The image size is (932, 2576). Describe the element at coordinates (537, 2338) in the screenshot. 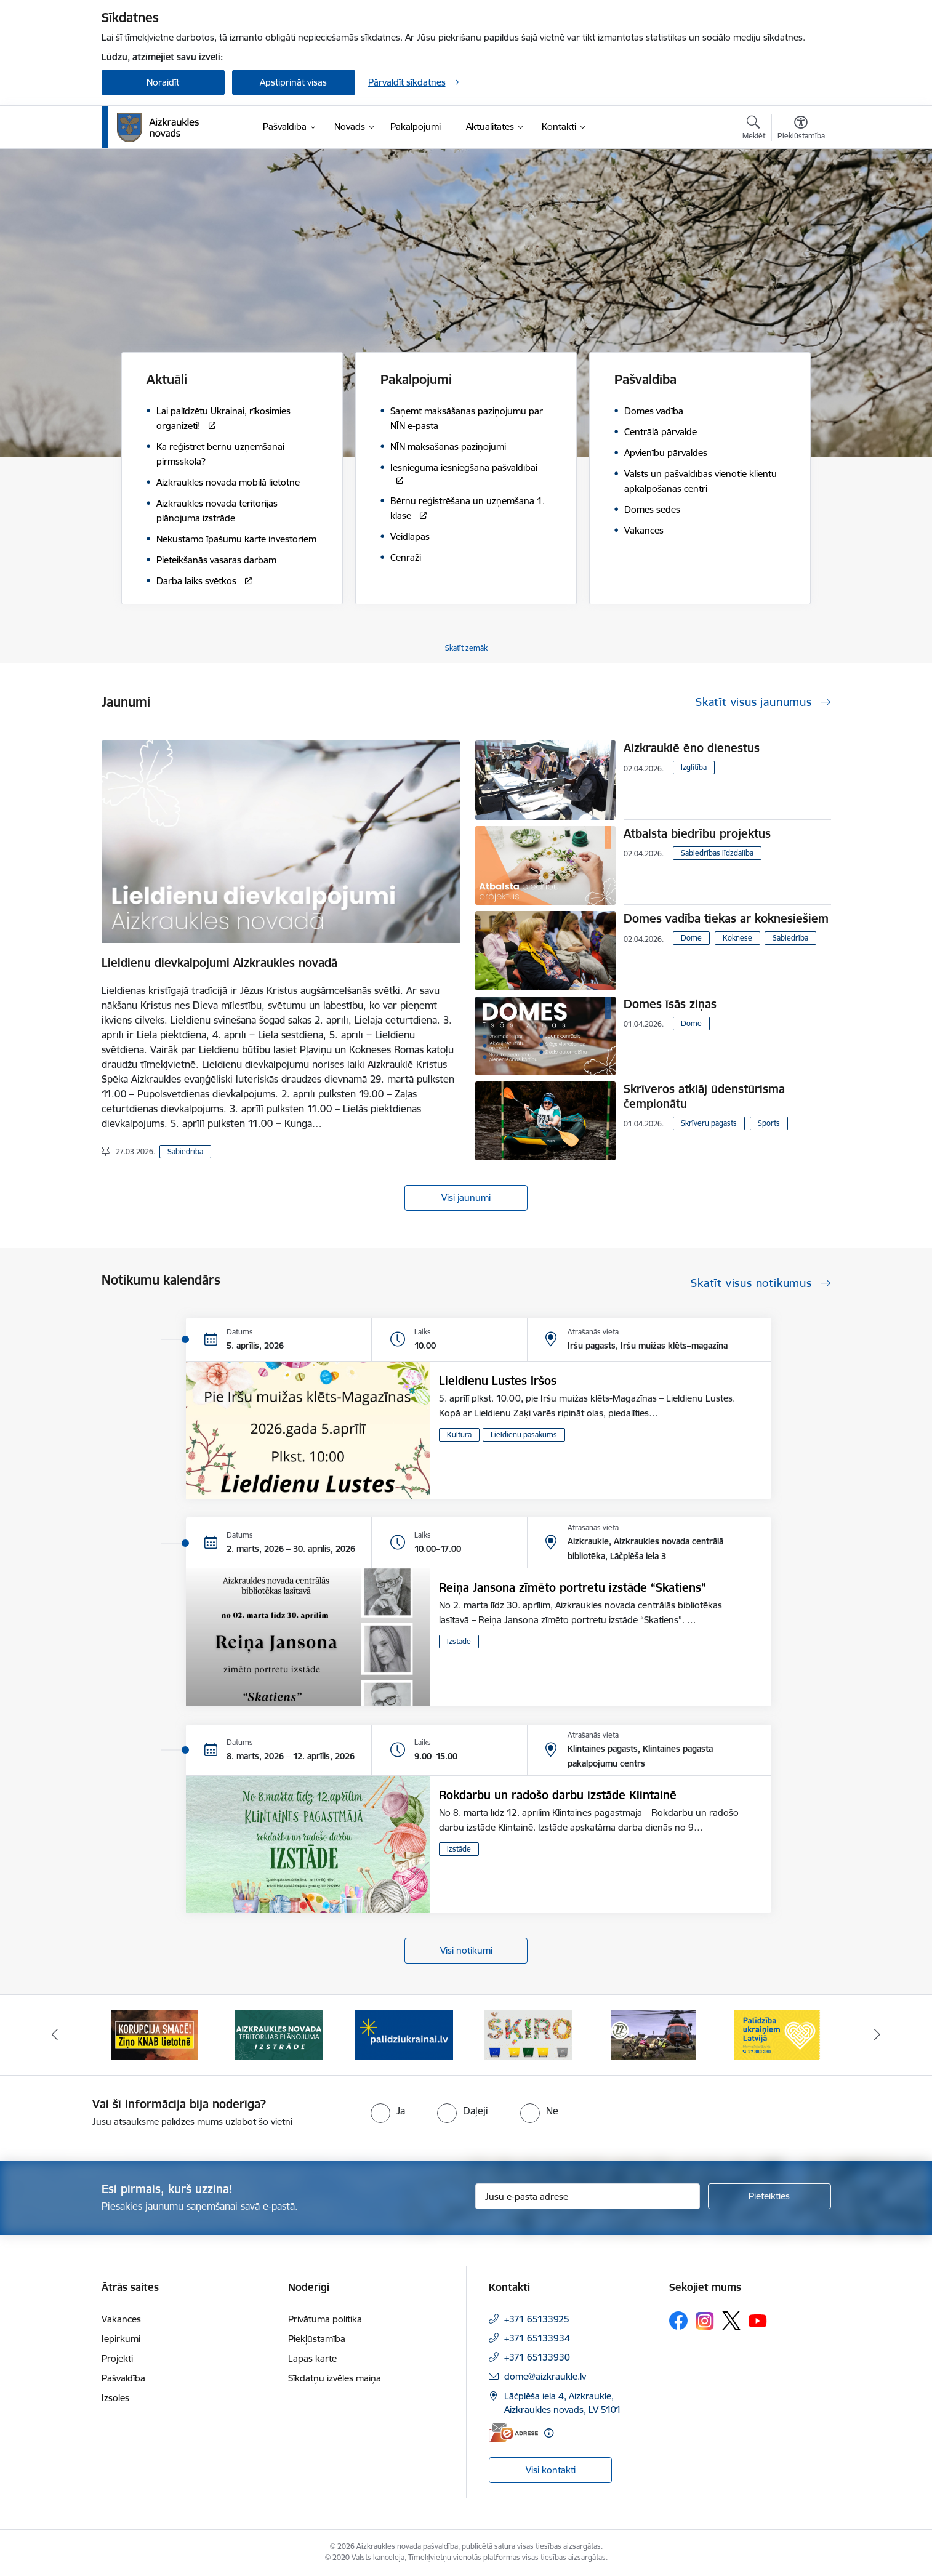

I see `+371 65133934 [Tālruņa numurs: +371 65133934]` at that location.